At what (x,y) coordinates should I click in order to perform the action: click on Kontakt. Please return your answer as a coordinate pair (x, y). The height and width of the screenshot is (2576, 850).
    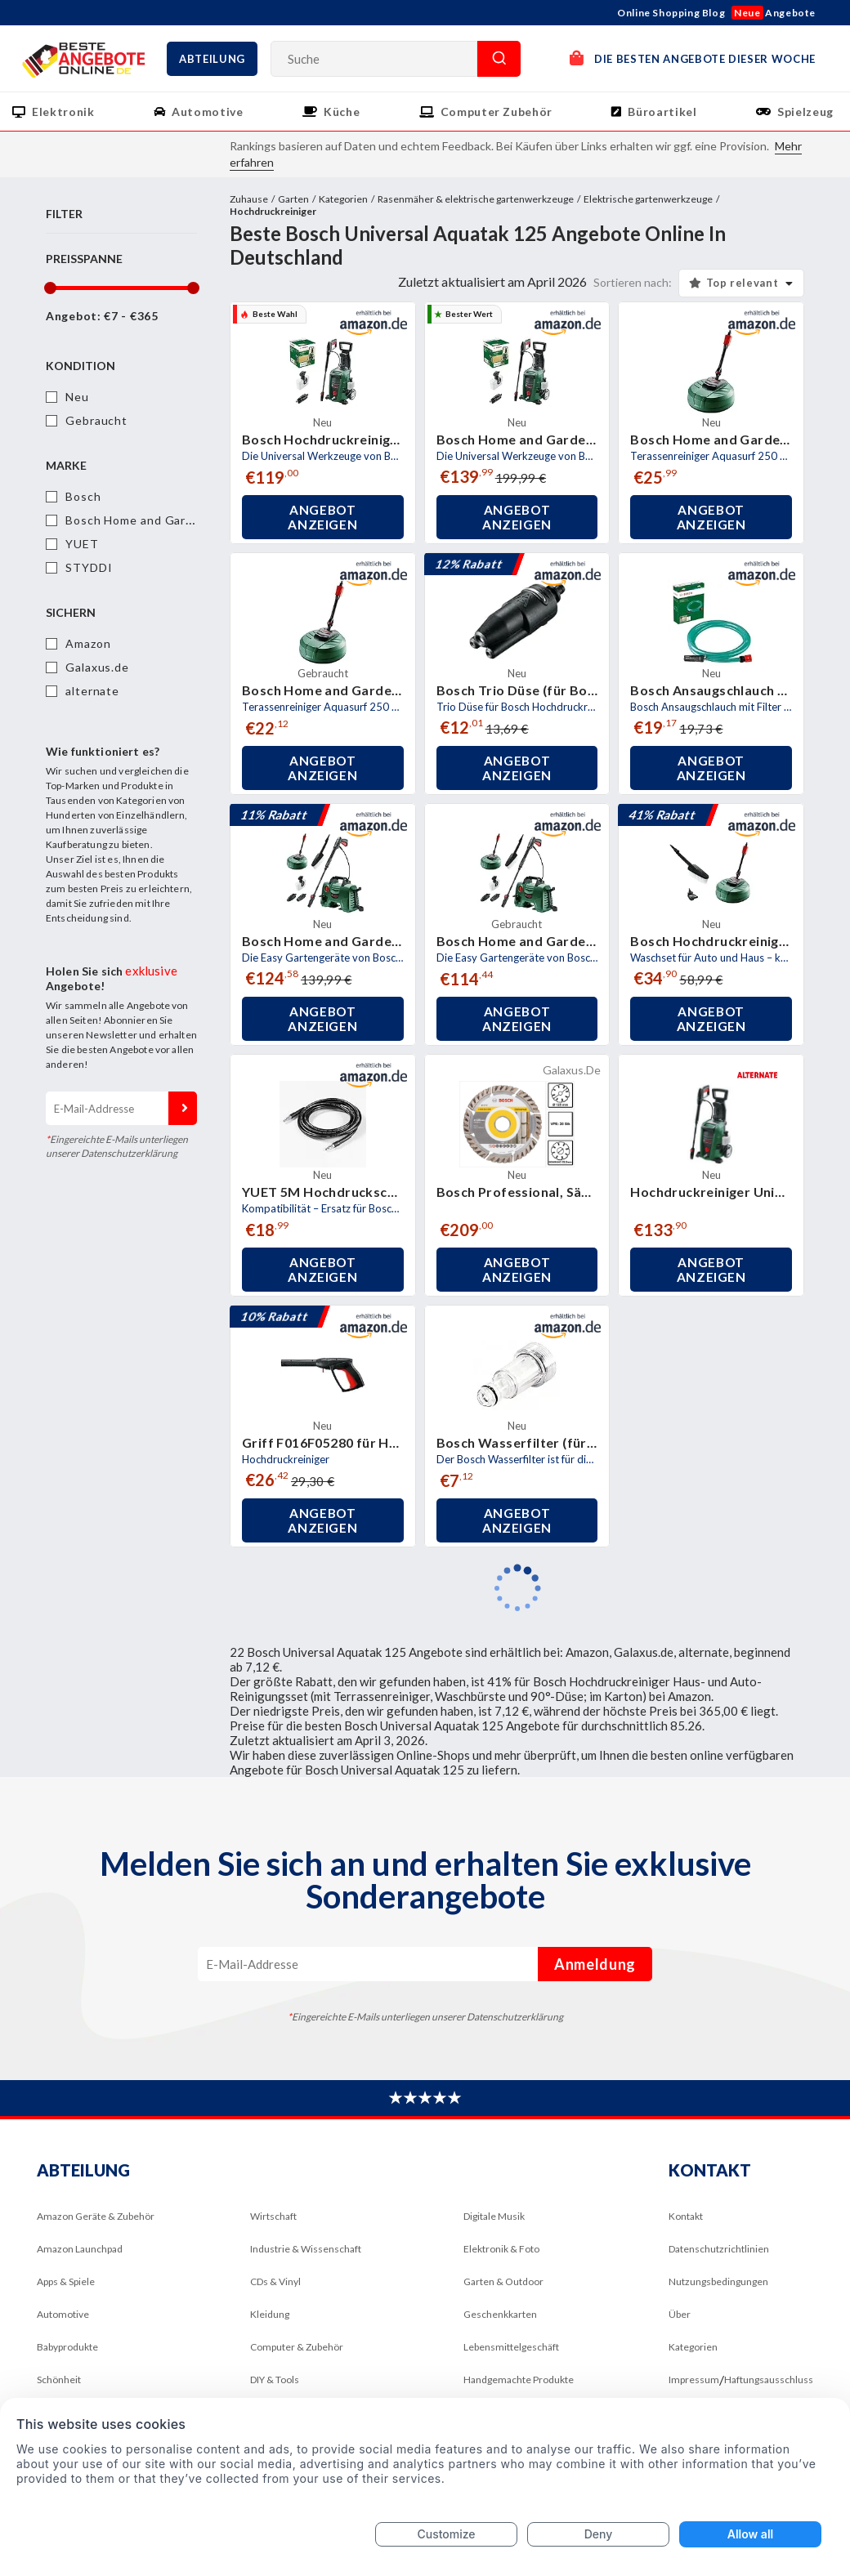
    Looking at the image, I should click on (686, 2216).